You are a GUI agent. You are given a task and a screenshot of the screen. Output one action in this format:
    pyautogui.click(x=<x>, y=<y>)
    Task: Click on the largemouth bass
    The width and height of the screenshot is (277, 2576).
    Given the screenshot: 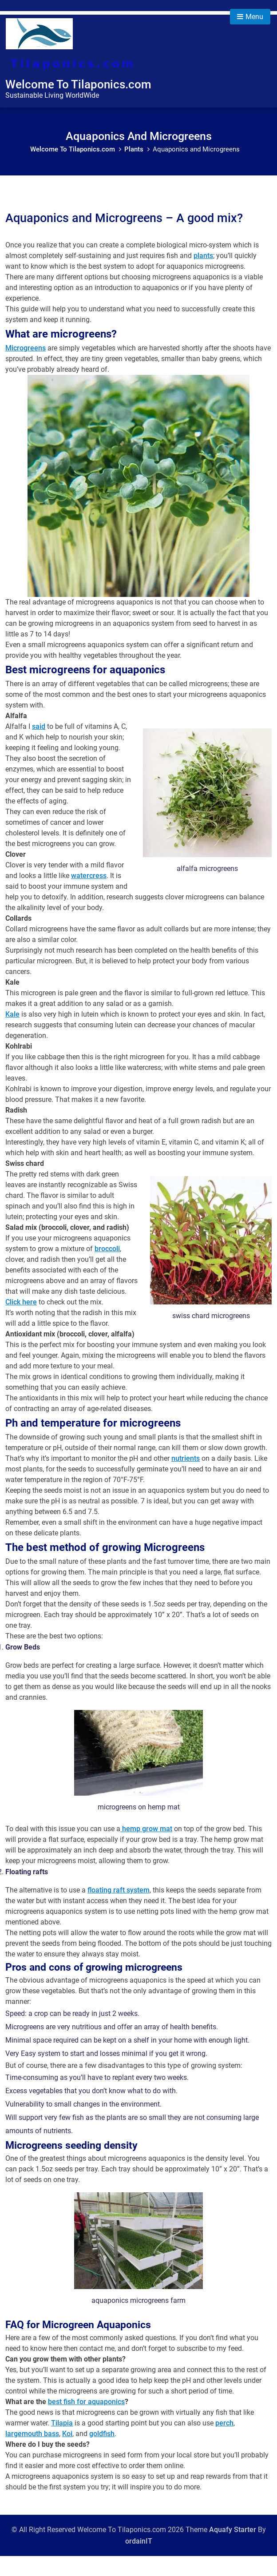 What is the action you would take?
    pyautogui.click(x=32, y=2453)
    